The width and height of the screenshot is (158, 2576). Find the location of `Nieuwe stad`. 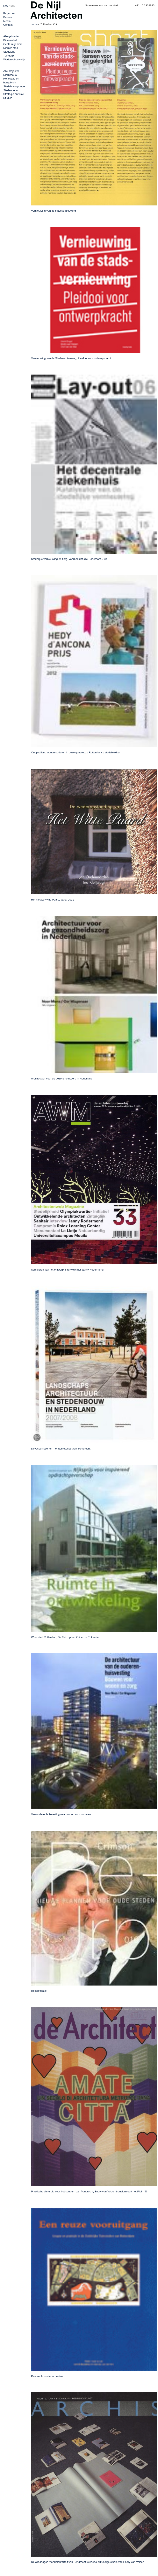

Nieuwe stad is located at coordinates (10, 48).